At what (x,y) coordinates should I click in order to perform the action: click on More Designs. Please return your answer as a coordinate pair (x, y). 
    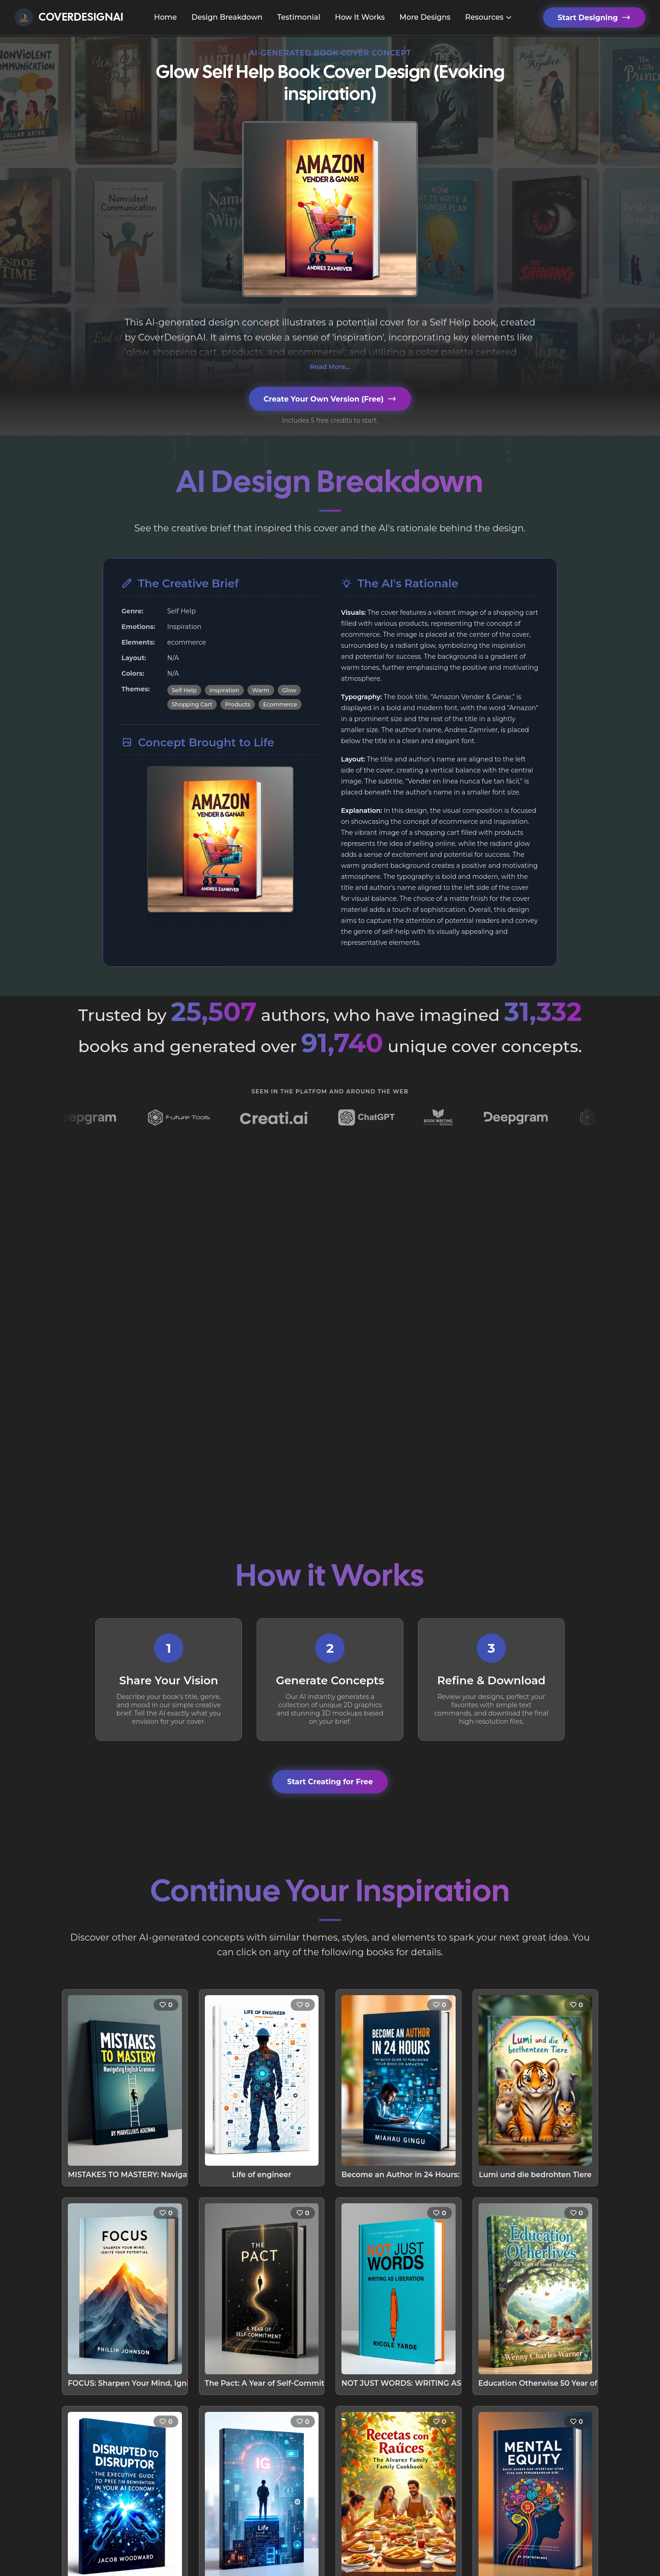
    Looking at the image, I should click on (424, 17).